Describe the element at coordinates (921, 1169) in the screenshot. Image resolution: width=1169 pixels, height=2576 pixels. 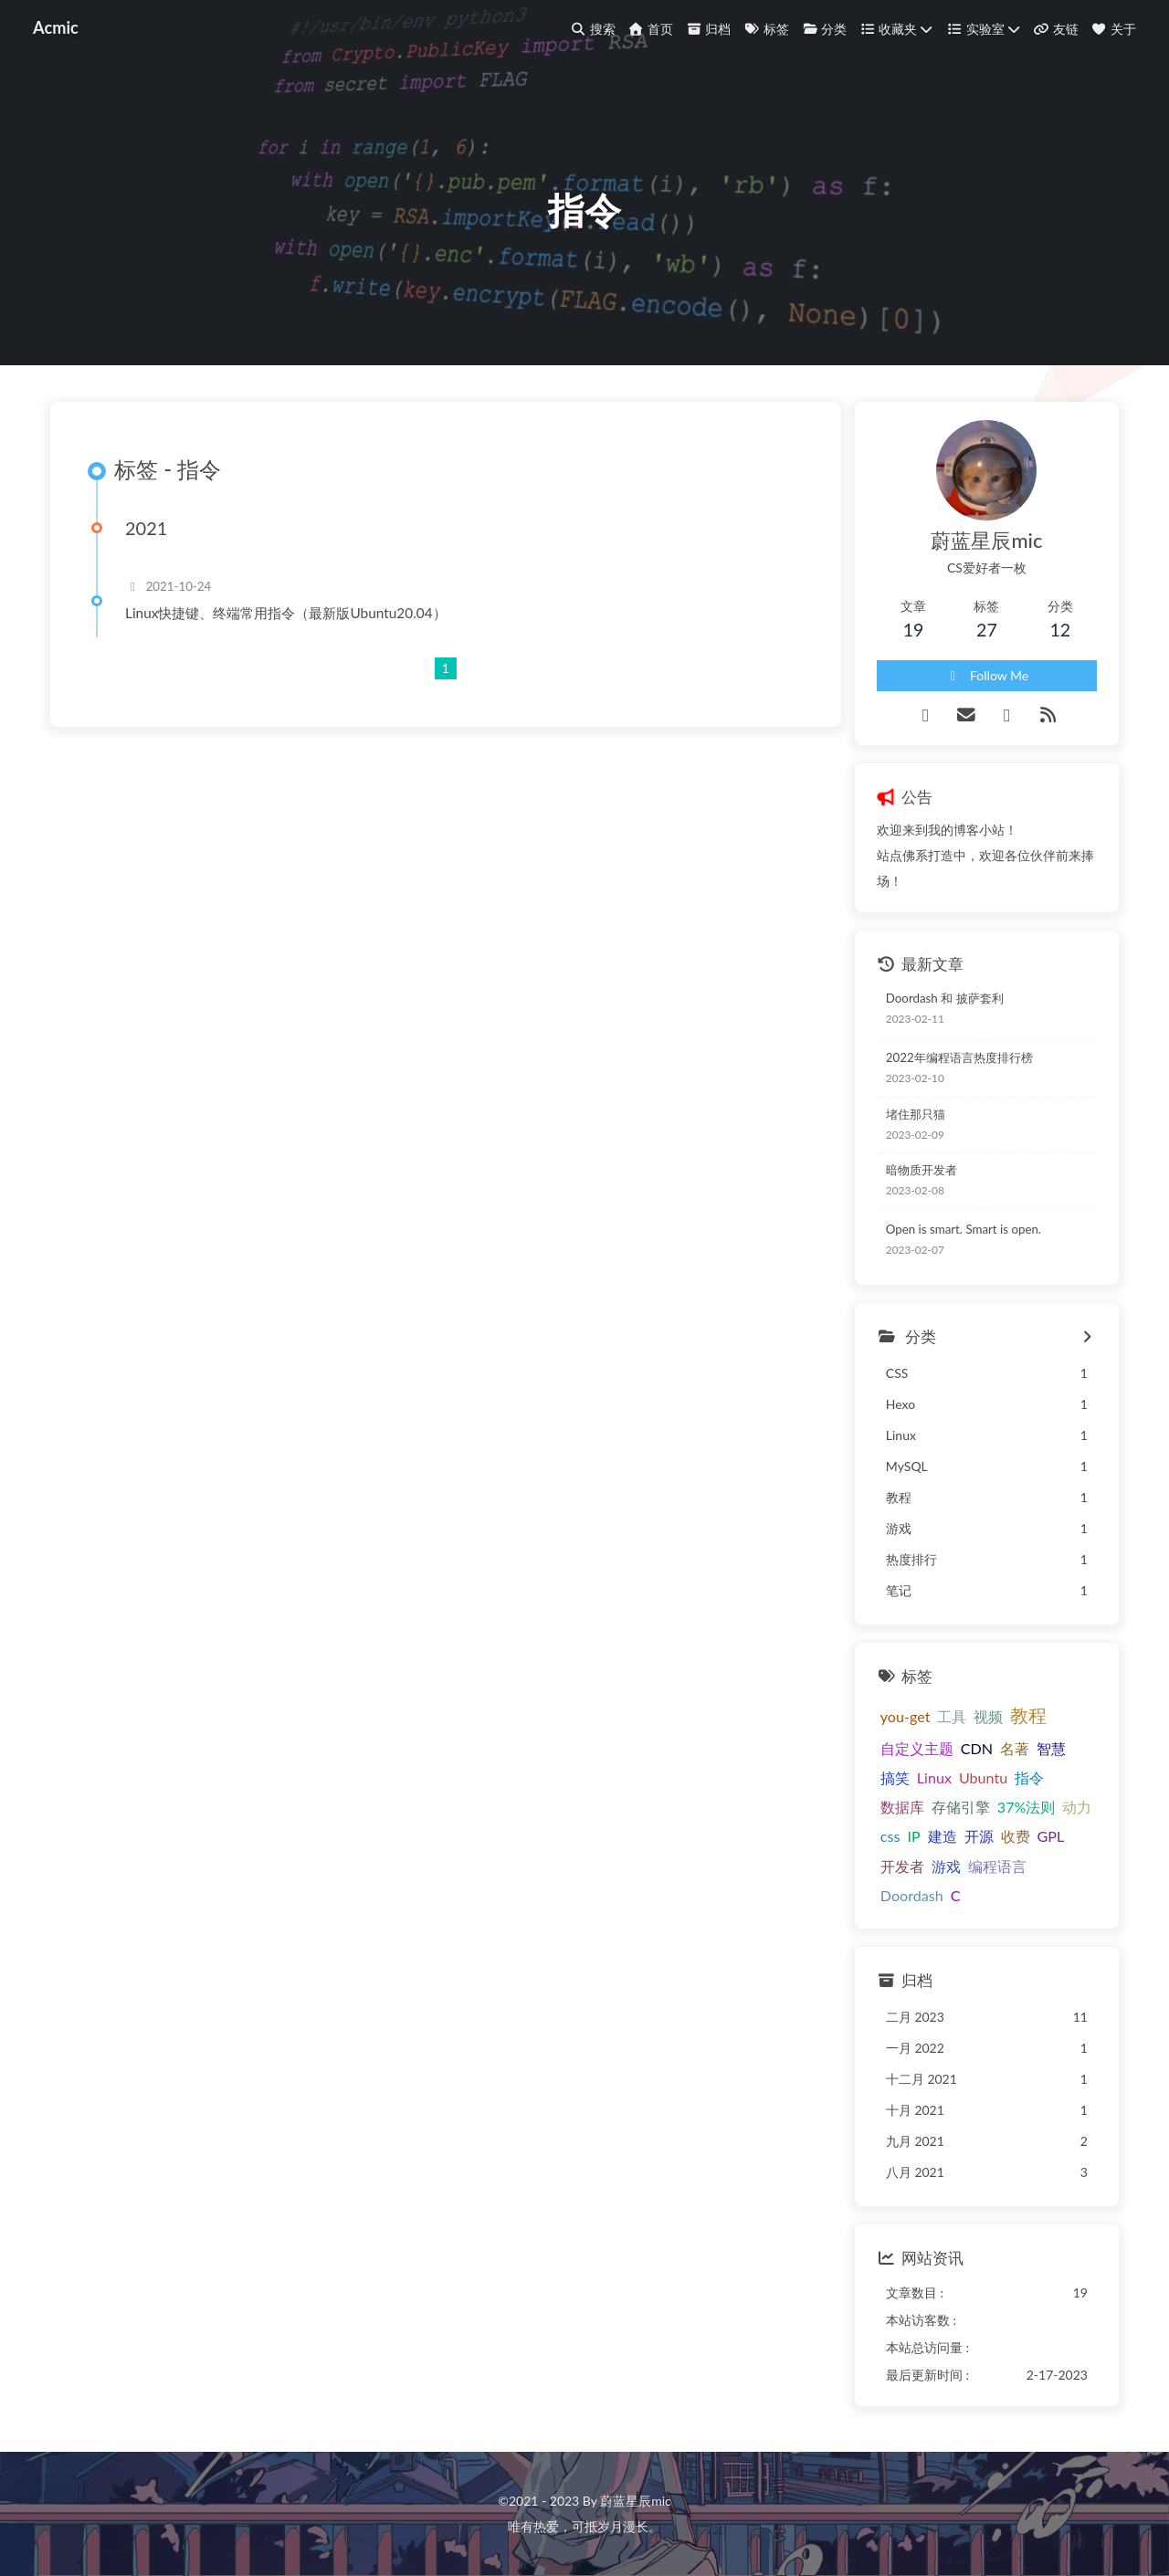
I see `暗物质开发者` at that location.